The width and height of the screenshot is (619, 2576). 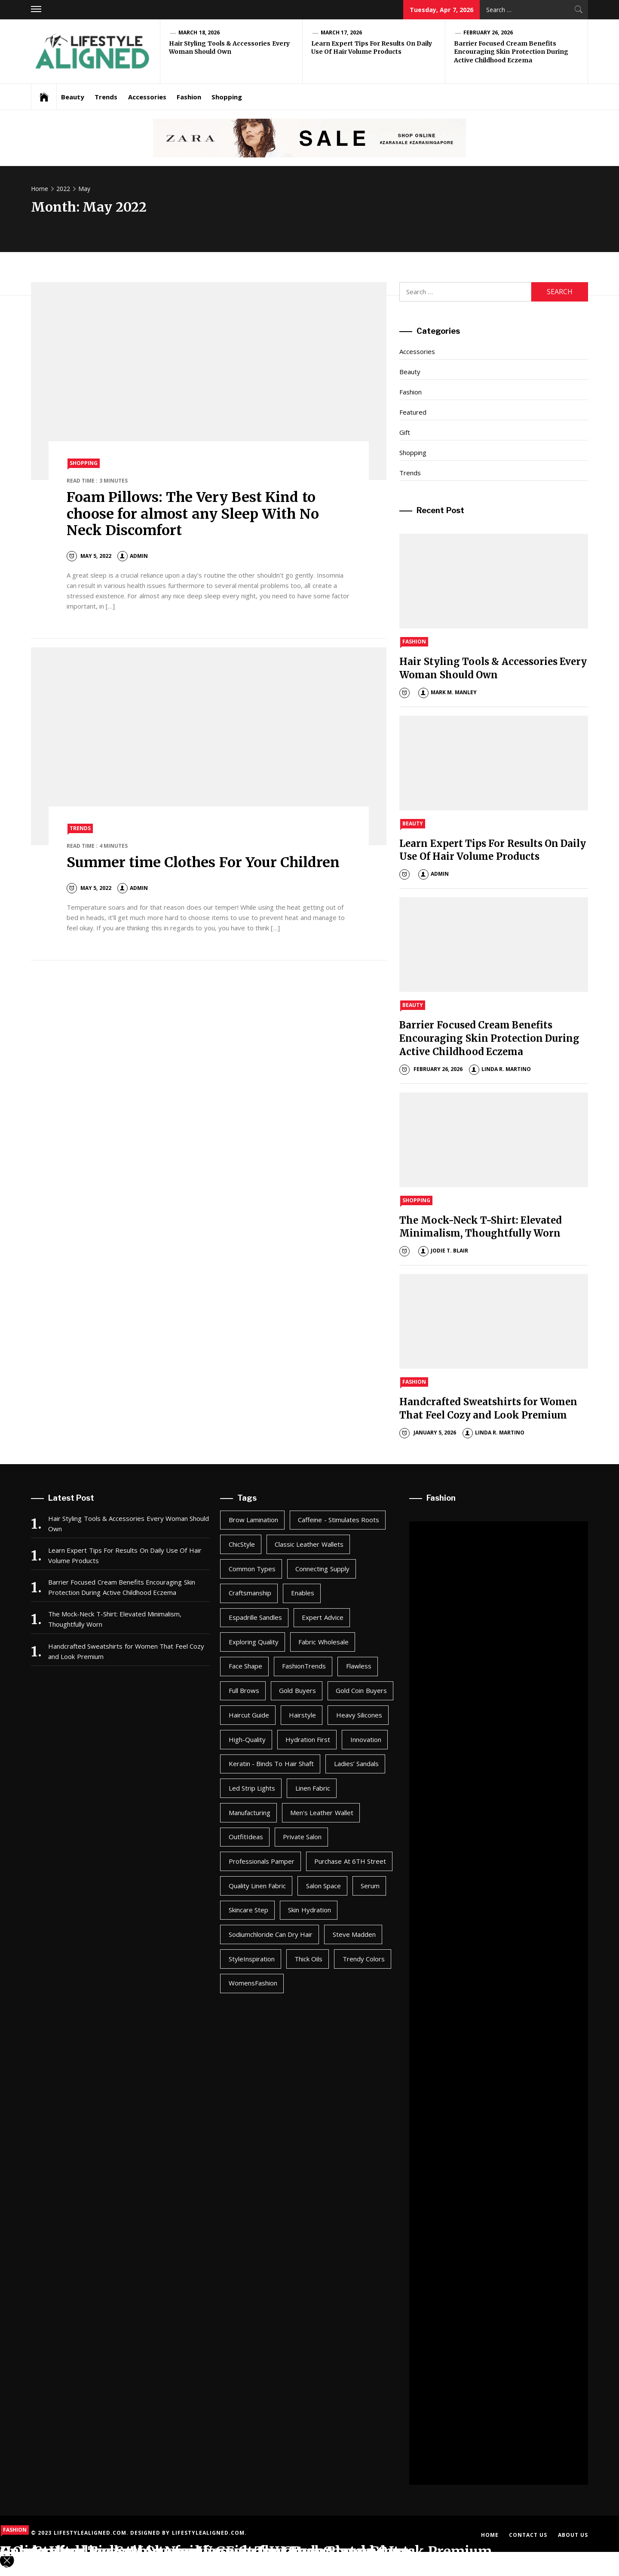 I want to click on Hydration First [Hydration First (1 item)], so click(x=307, y=1739).